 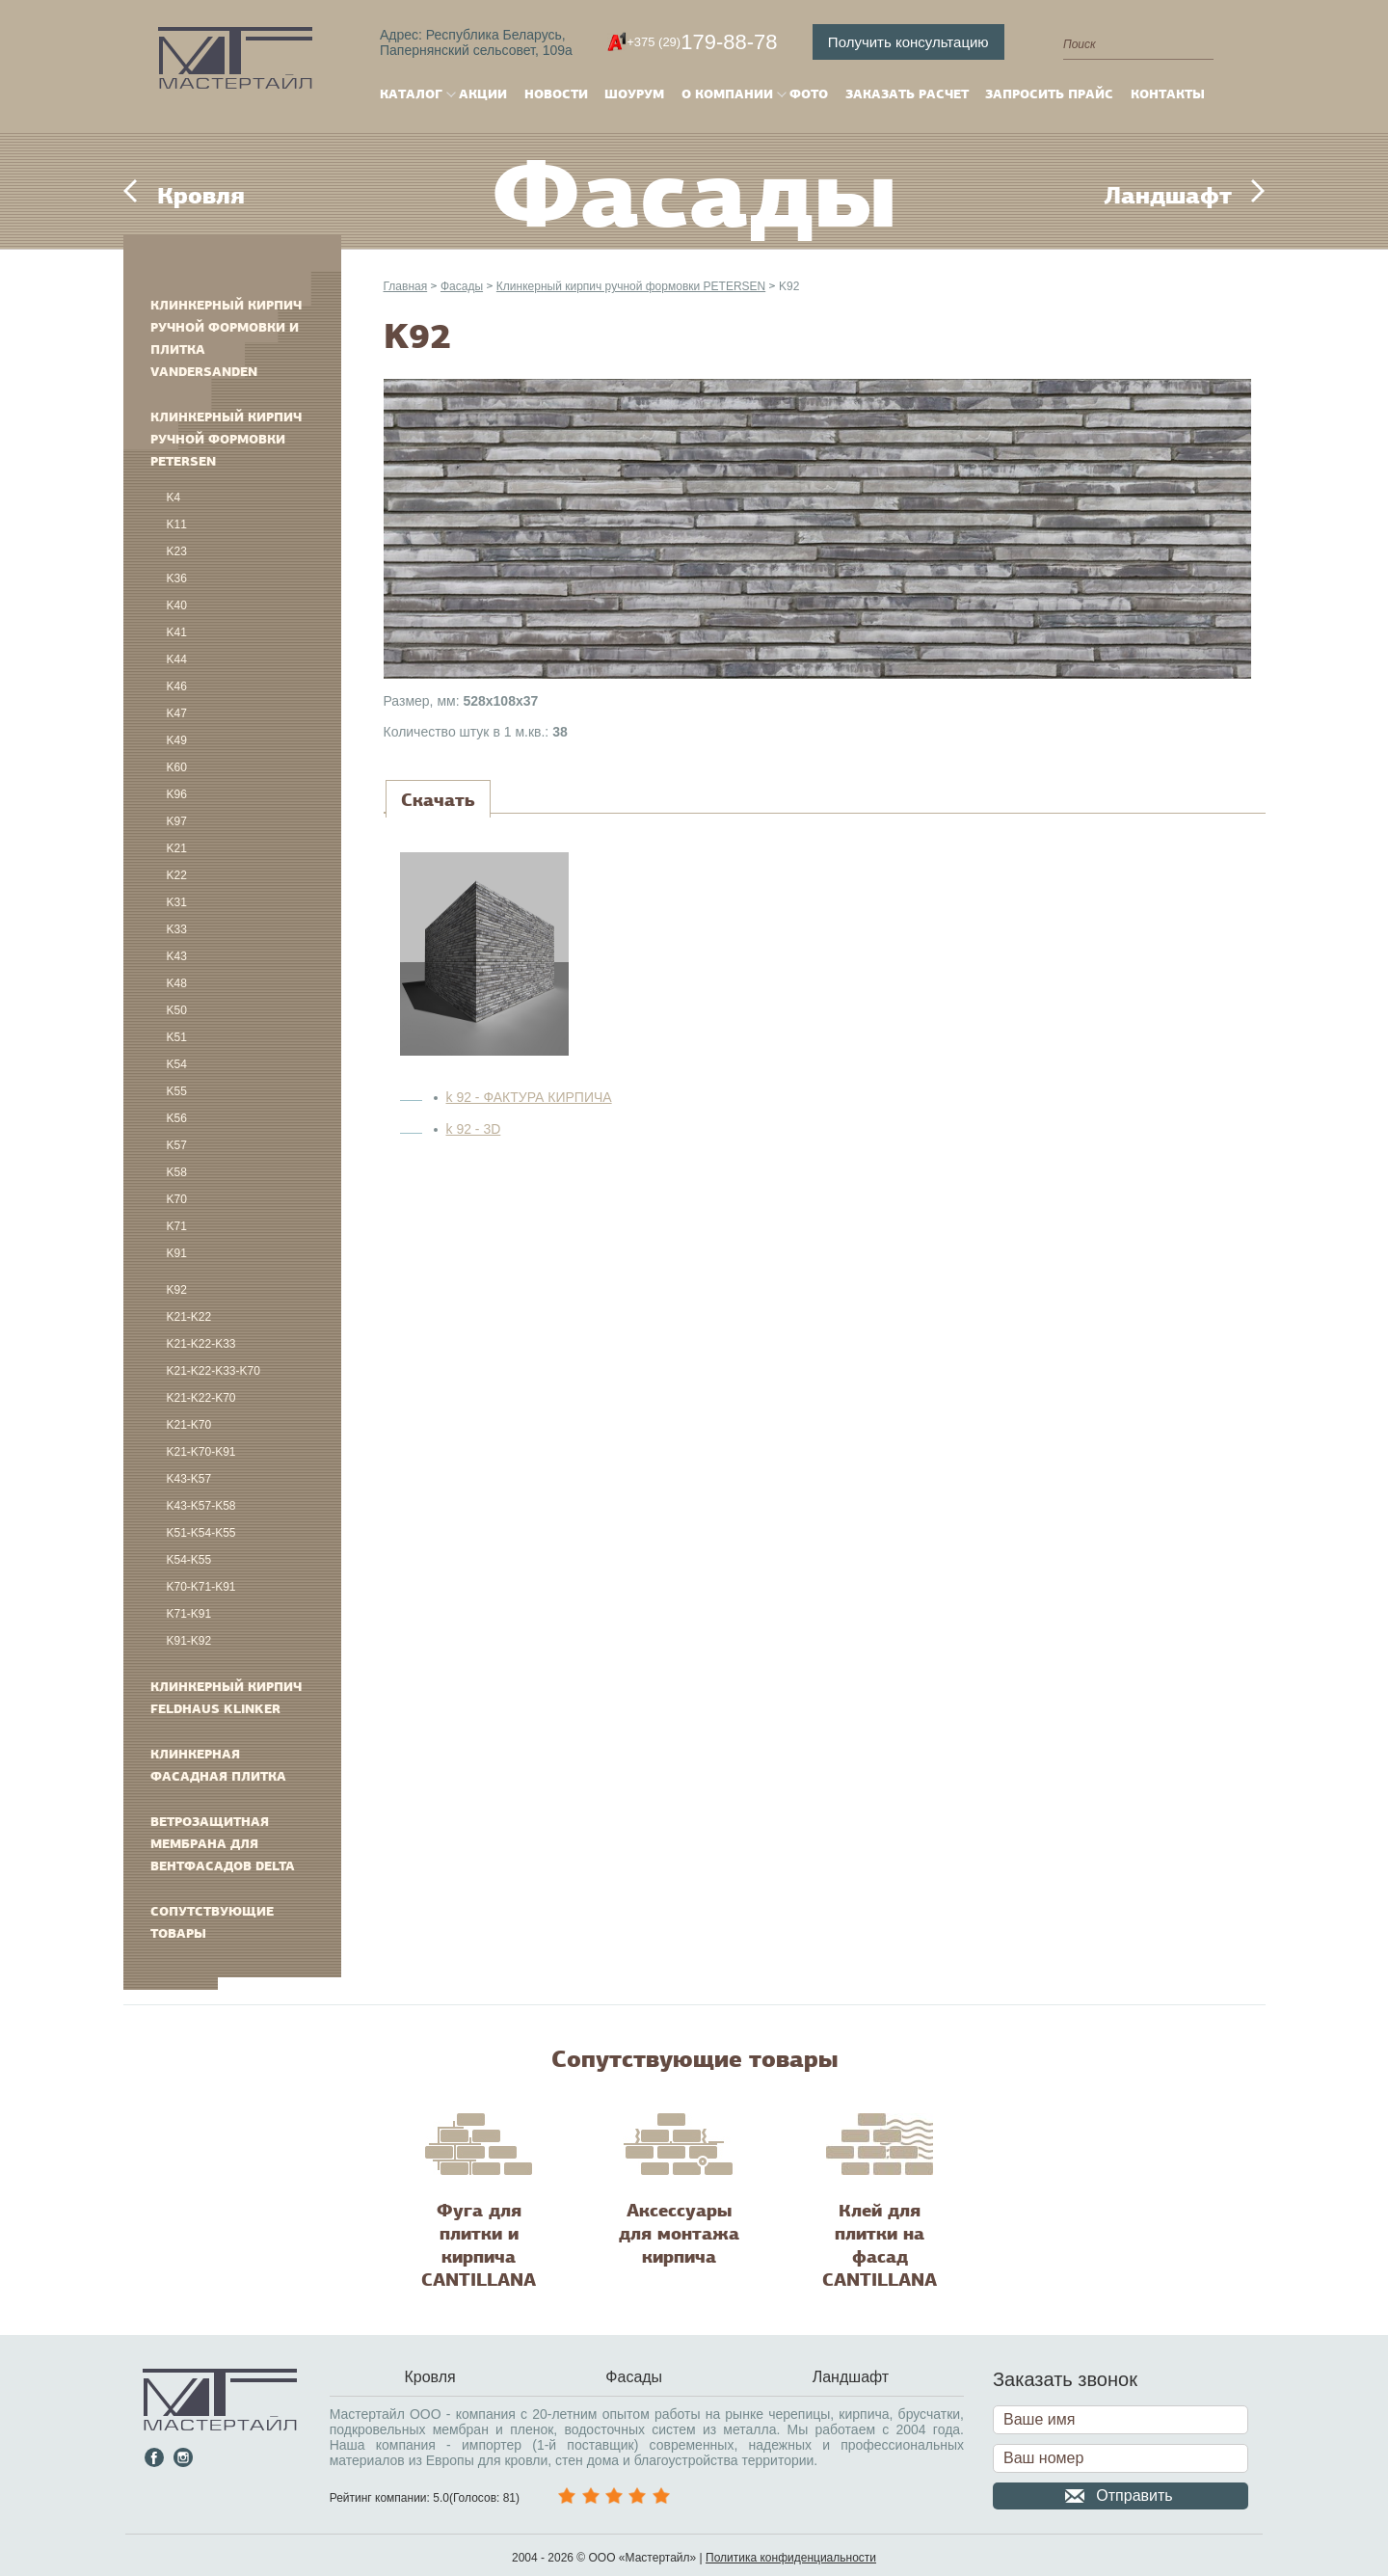 What do you see at coordinates (406, 286) in the screenshot?
I see `Главная` at bounding box center [406, 286].